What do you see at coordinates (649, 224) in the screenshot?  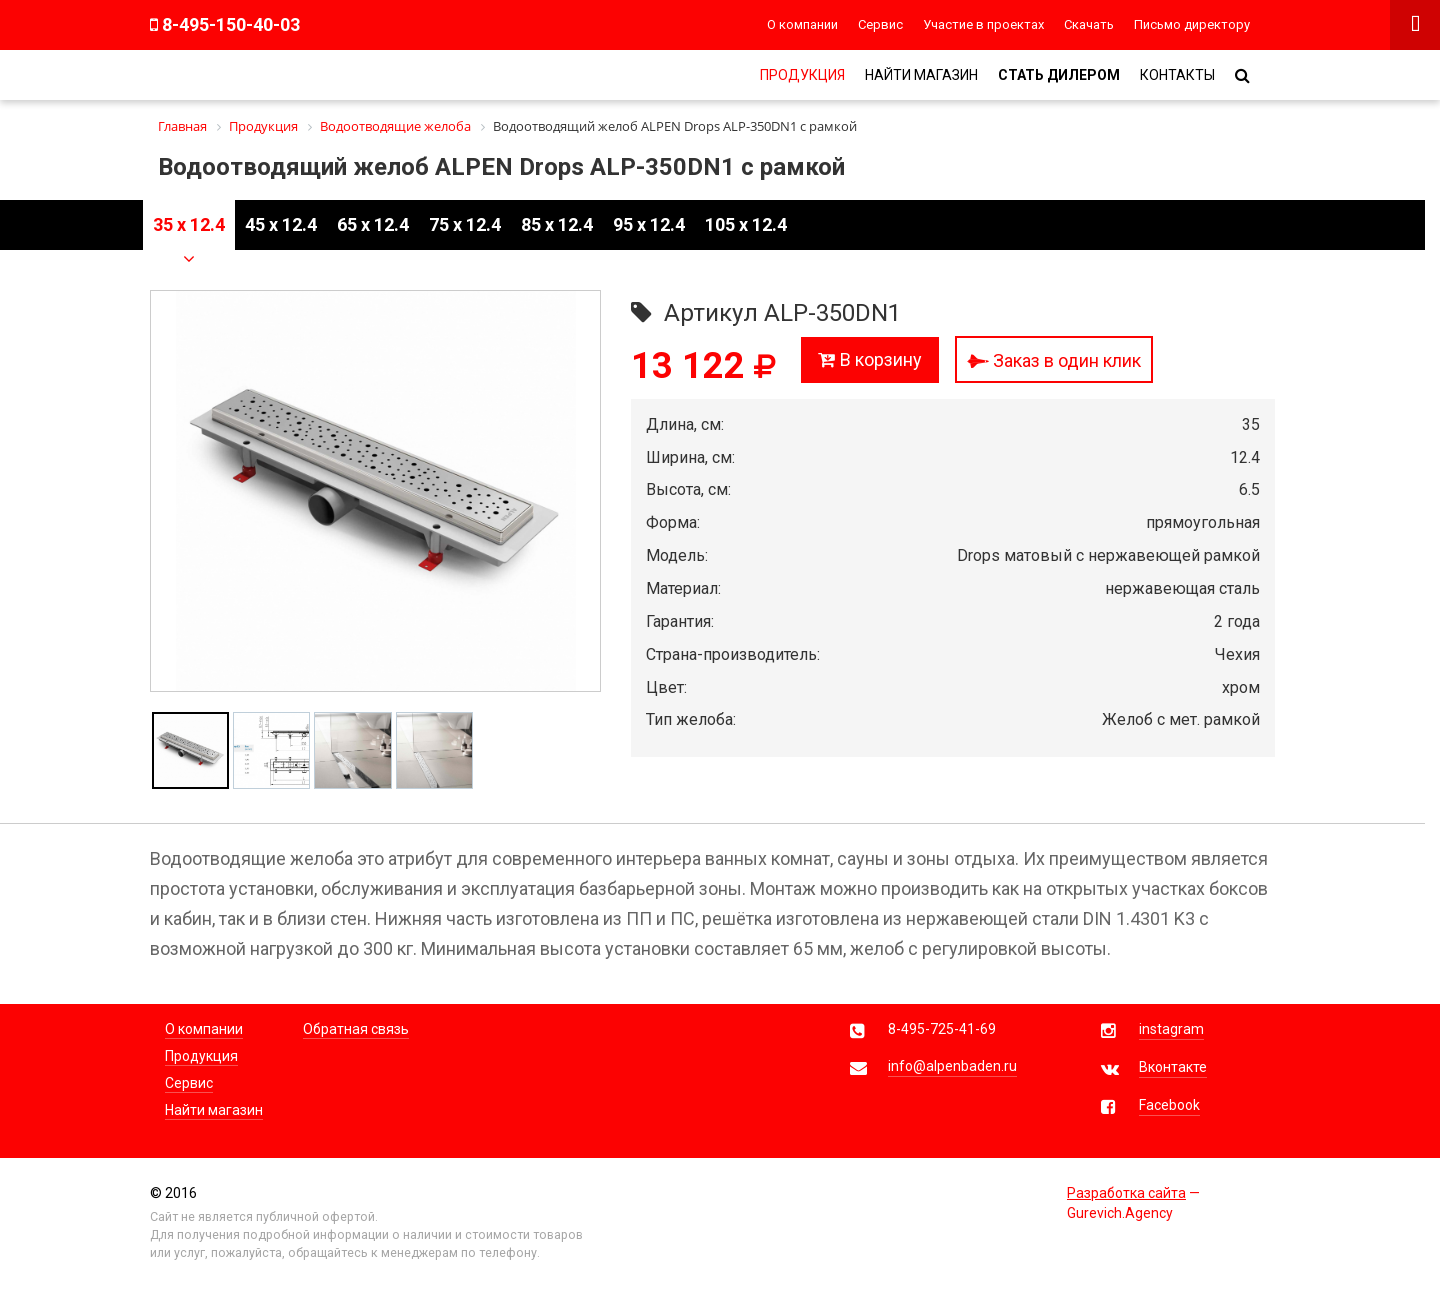 I see `95 x 12.4` at bounding box center [649, 224].